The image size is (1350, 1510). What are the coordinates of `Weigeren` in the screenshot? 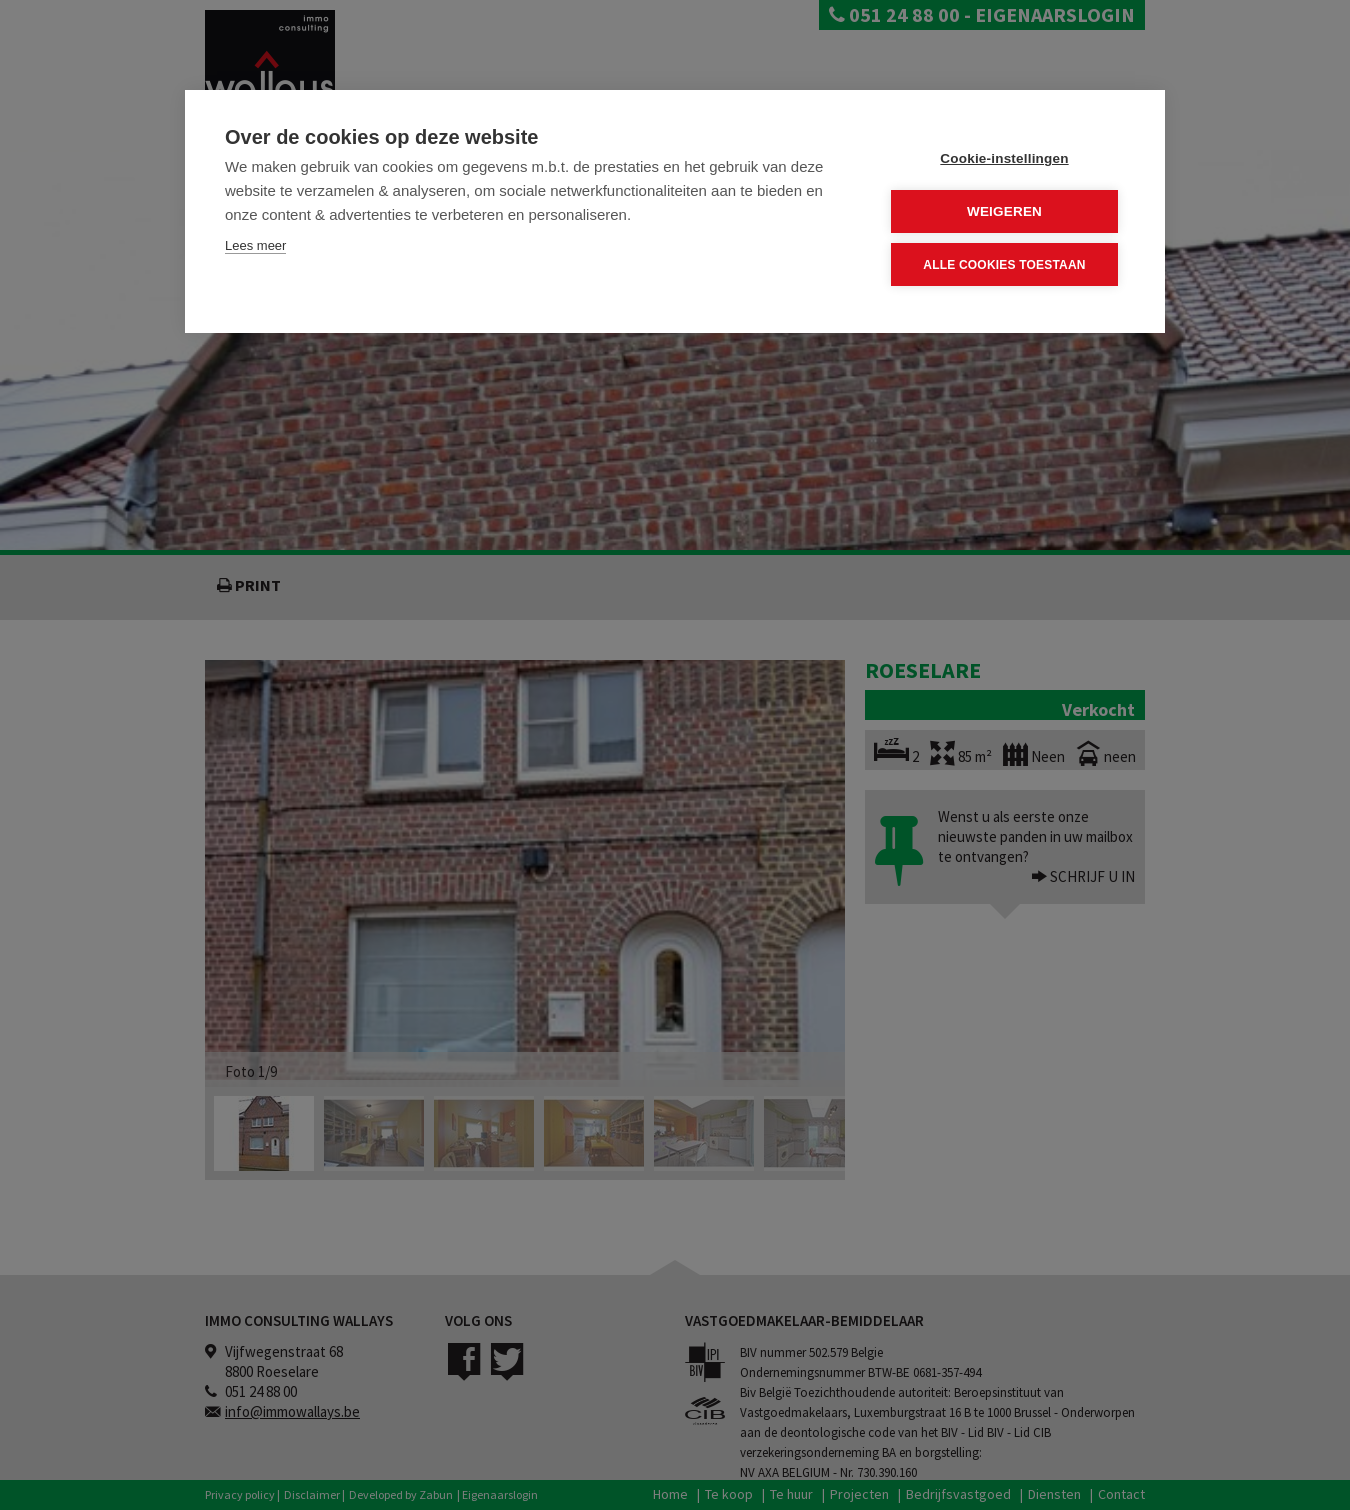 It's located at (1004, 211).